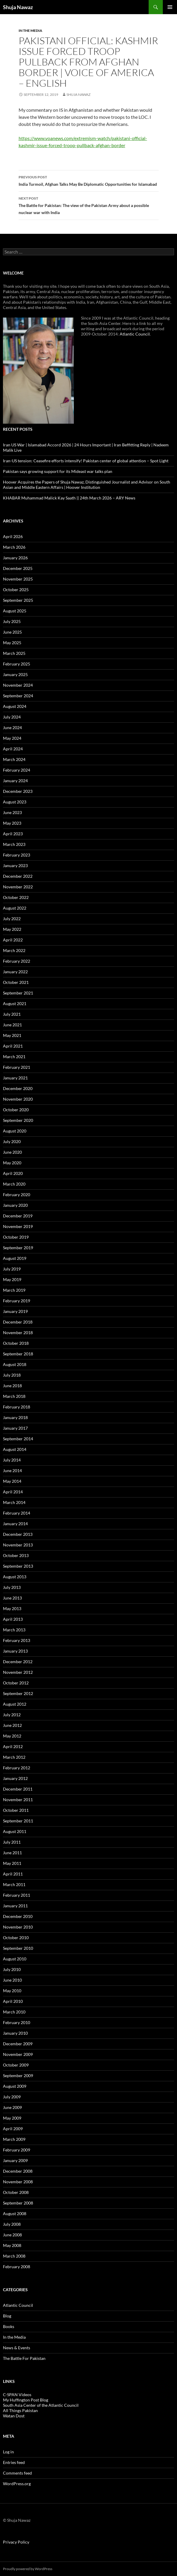  I want to click on September 2014, so click(18, 1438).